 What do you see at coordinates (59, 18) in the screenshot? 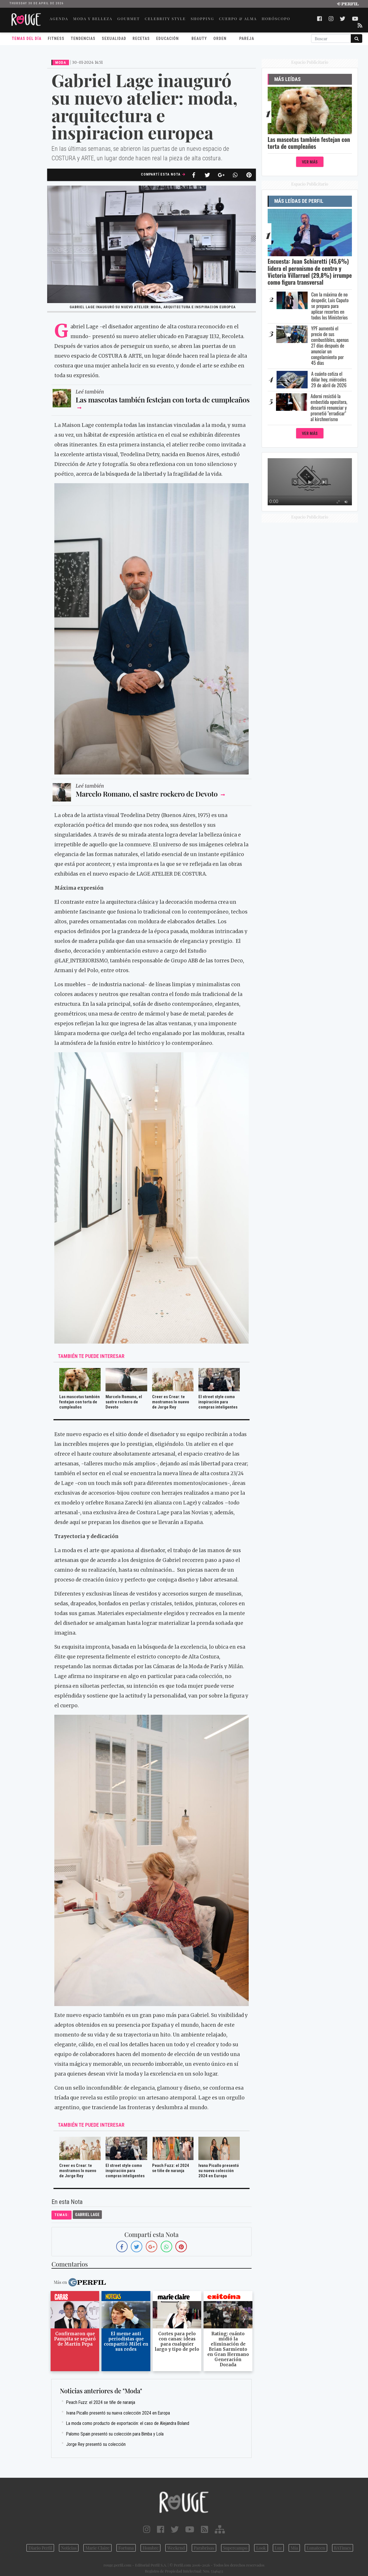
I see `AGENDA` at bounding box center [59, 18].